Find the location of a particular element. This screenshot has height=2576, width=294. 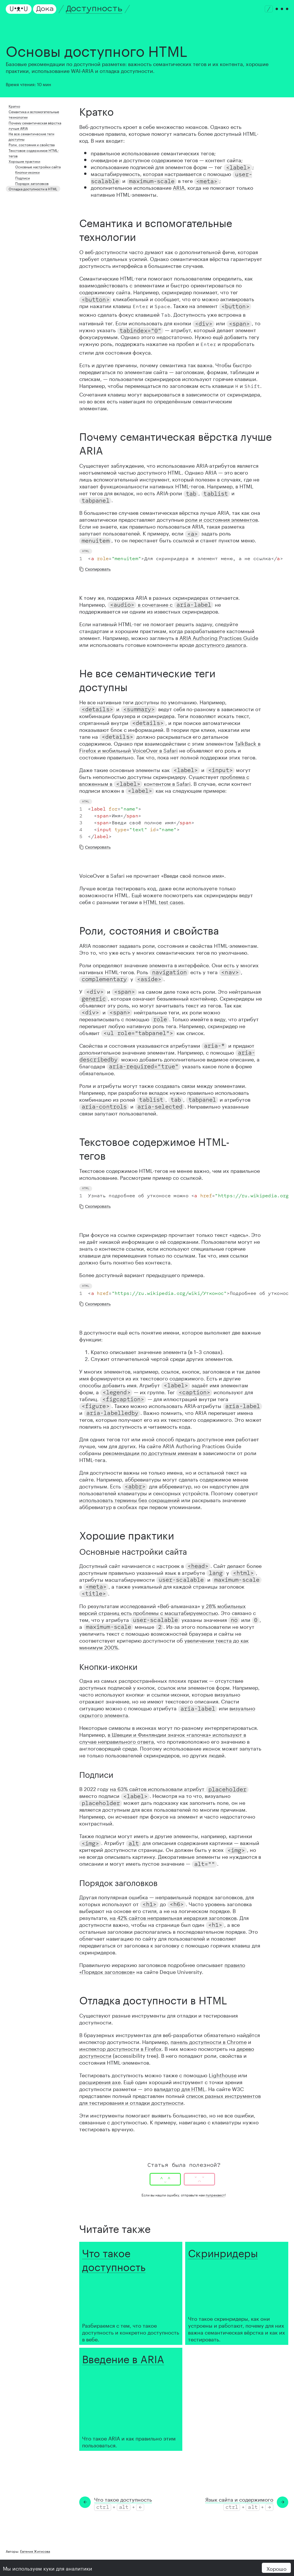

Подписи is located at coordinates (22, 177).